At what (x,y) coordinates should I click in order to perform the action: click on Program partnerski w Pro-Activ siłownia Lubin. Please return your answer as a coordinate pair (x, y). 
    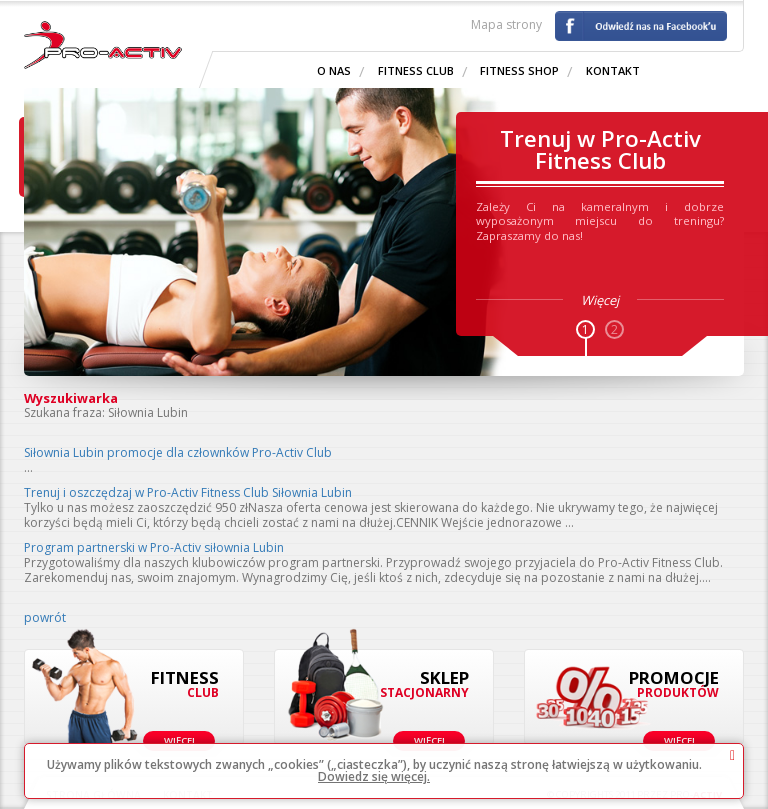
    Looking at the image, I should click on (154, 547).